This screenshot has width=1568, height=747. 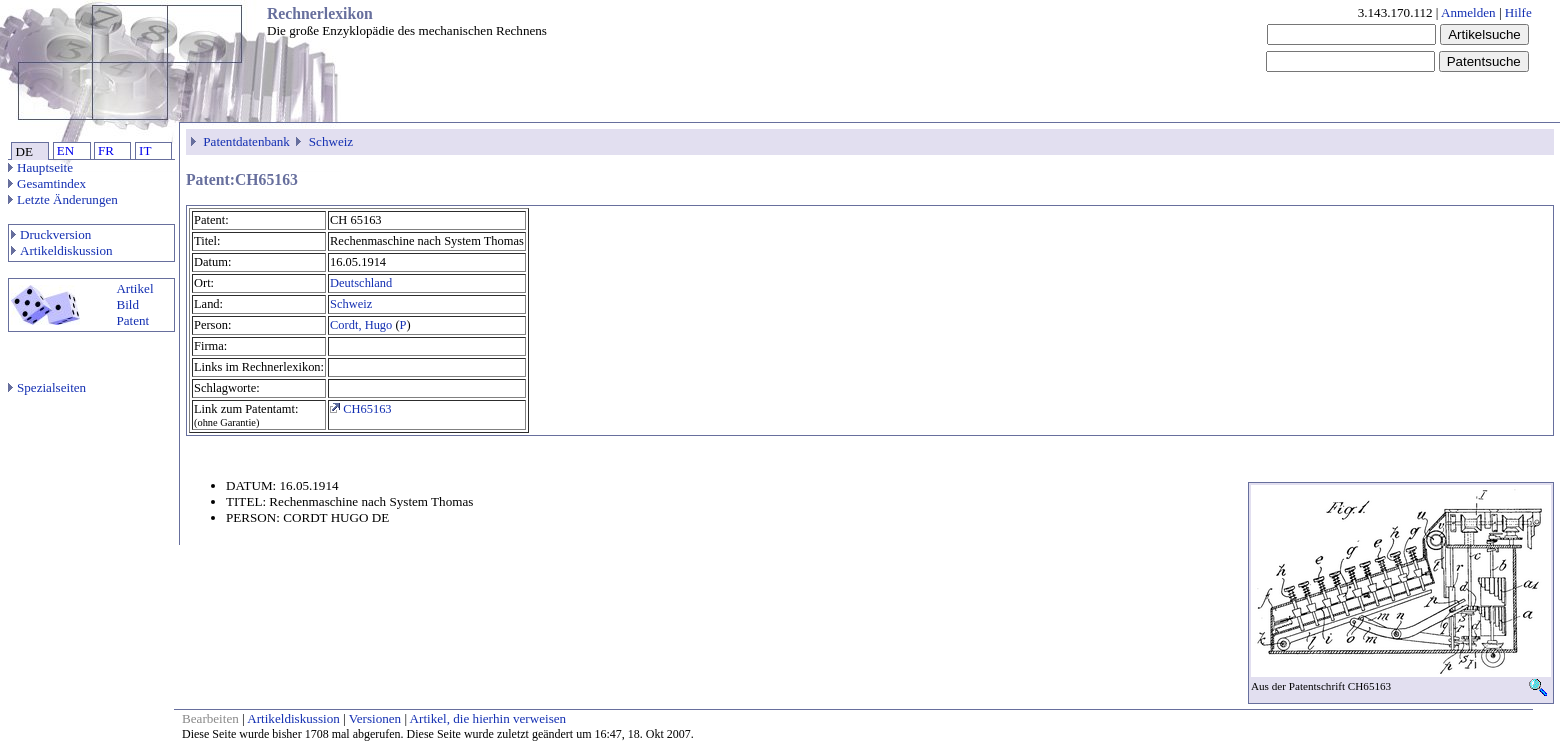 What do you see at coordinates (246, 141) in the screenshot?
I see `Patentdatenbank` at bounding box center [246, 141].